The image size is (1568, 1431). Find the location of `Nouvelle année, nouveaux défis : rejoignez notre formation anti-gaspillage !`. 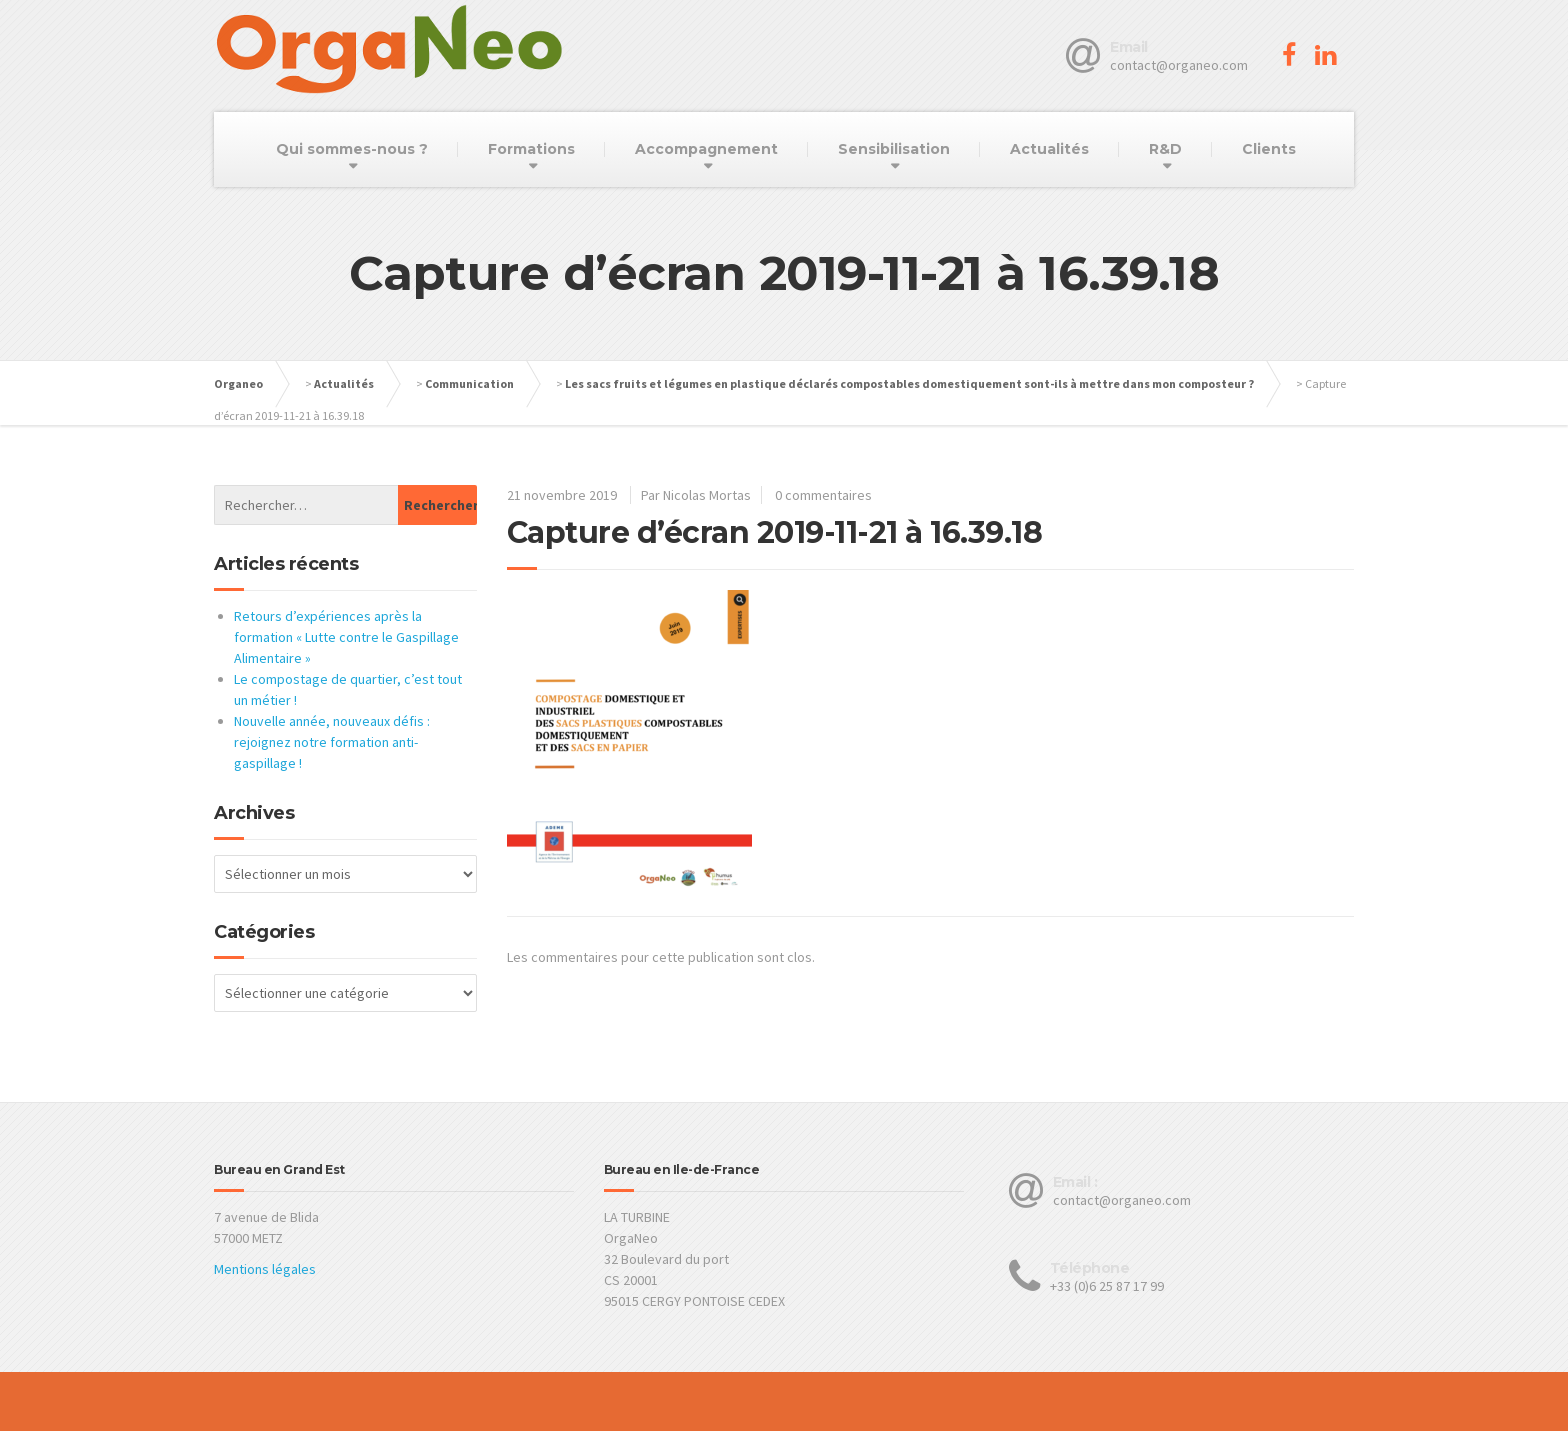

Nouvelle année, nouveaux défis : rejoignez notre formation anti-gaspillage ! is located at coordinates (332, 742).